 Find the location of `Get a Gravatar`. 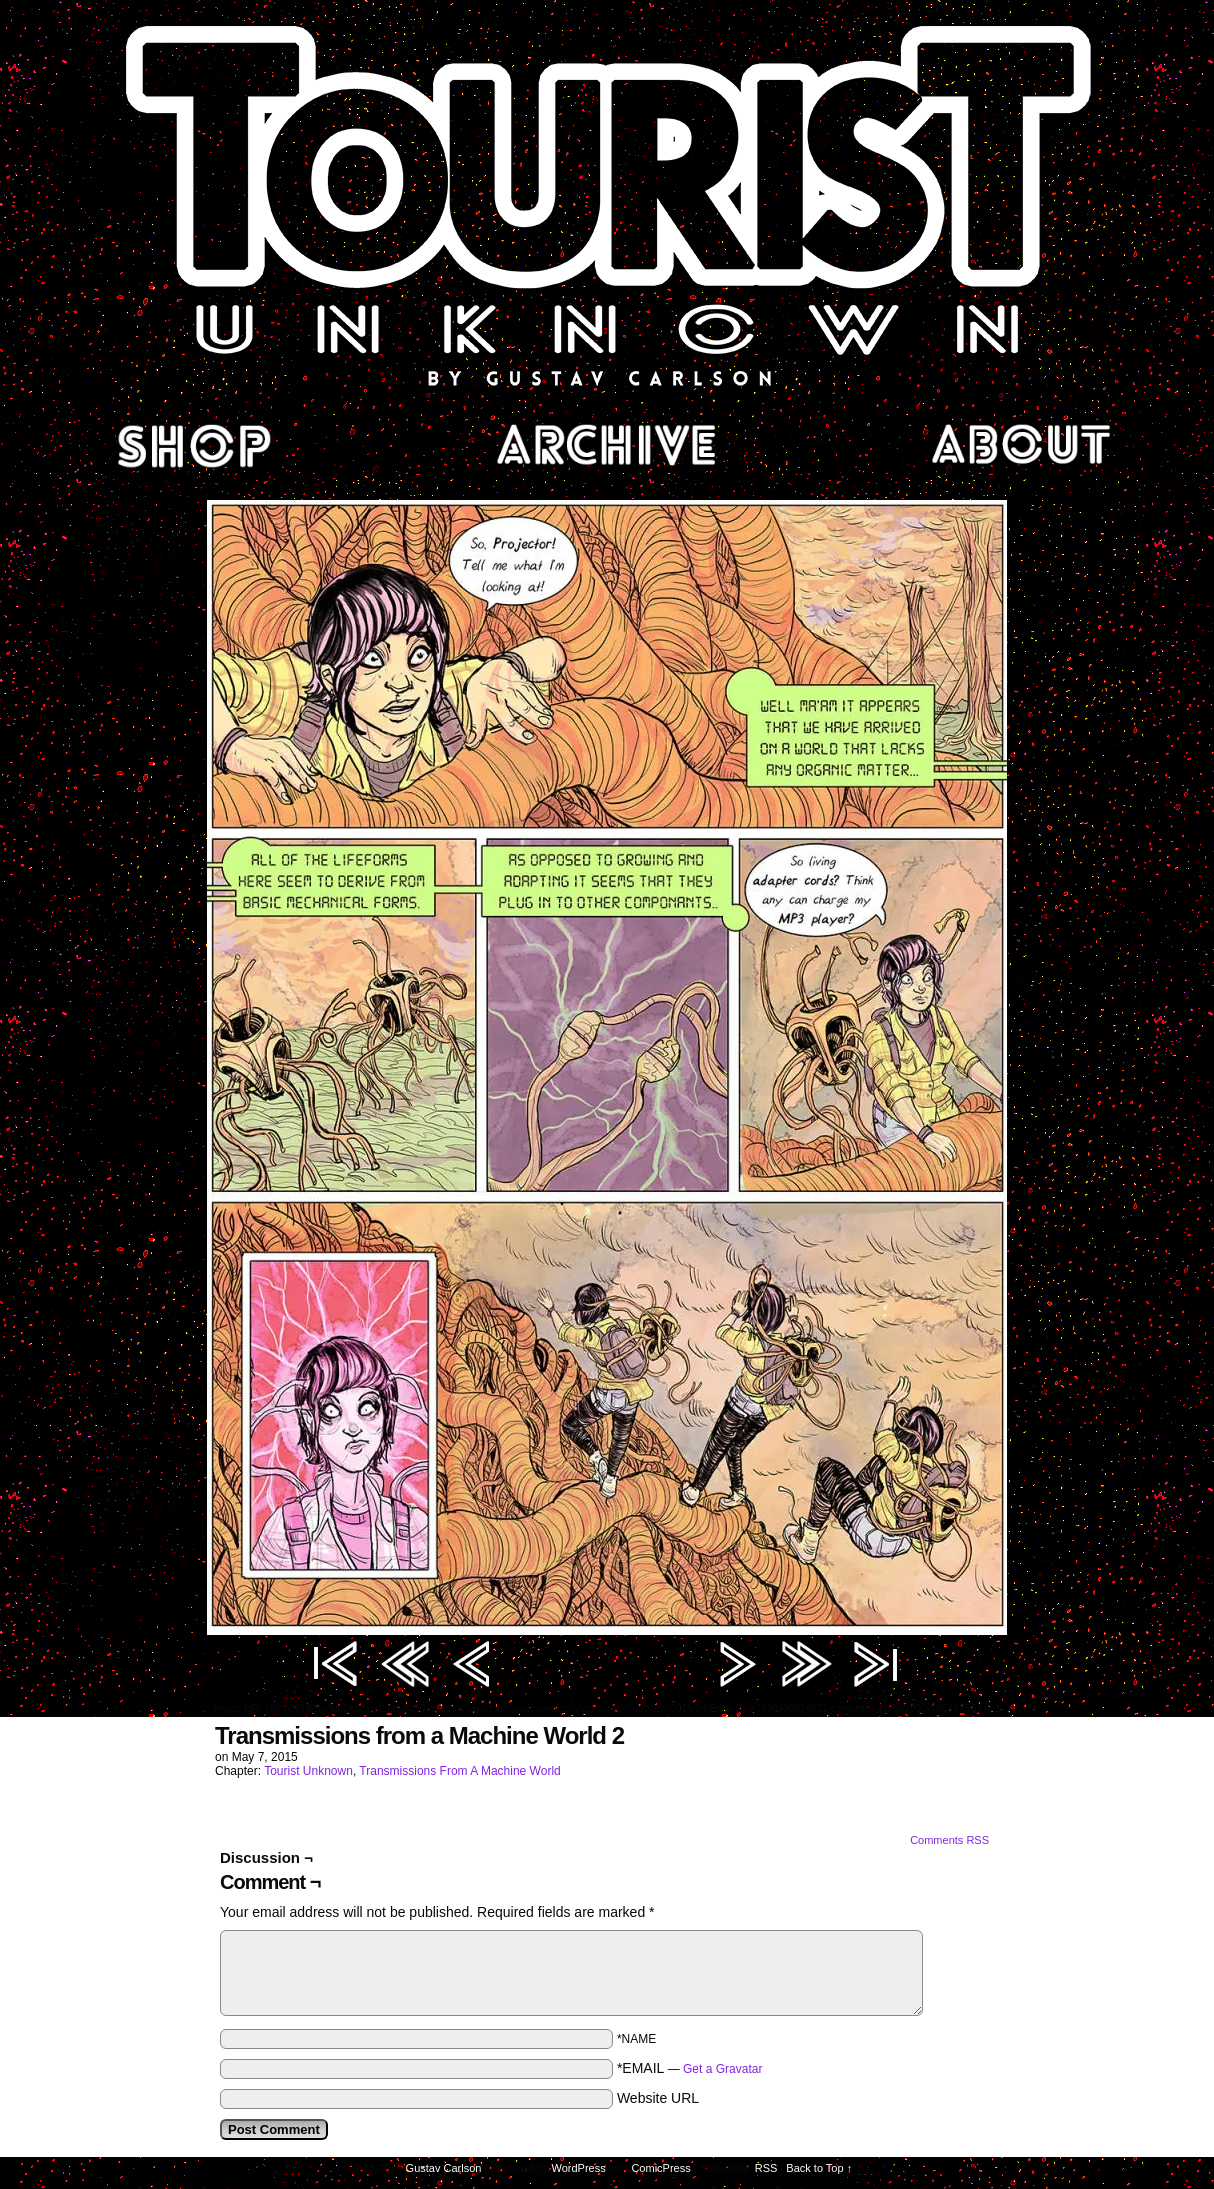

Get a Gravatar is located at coordinates (722, 2069).